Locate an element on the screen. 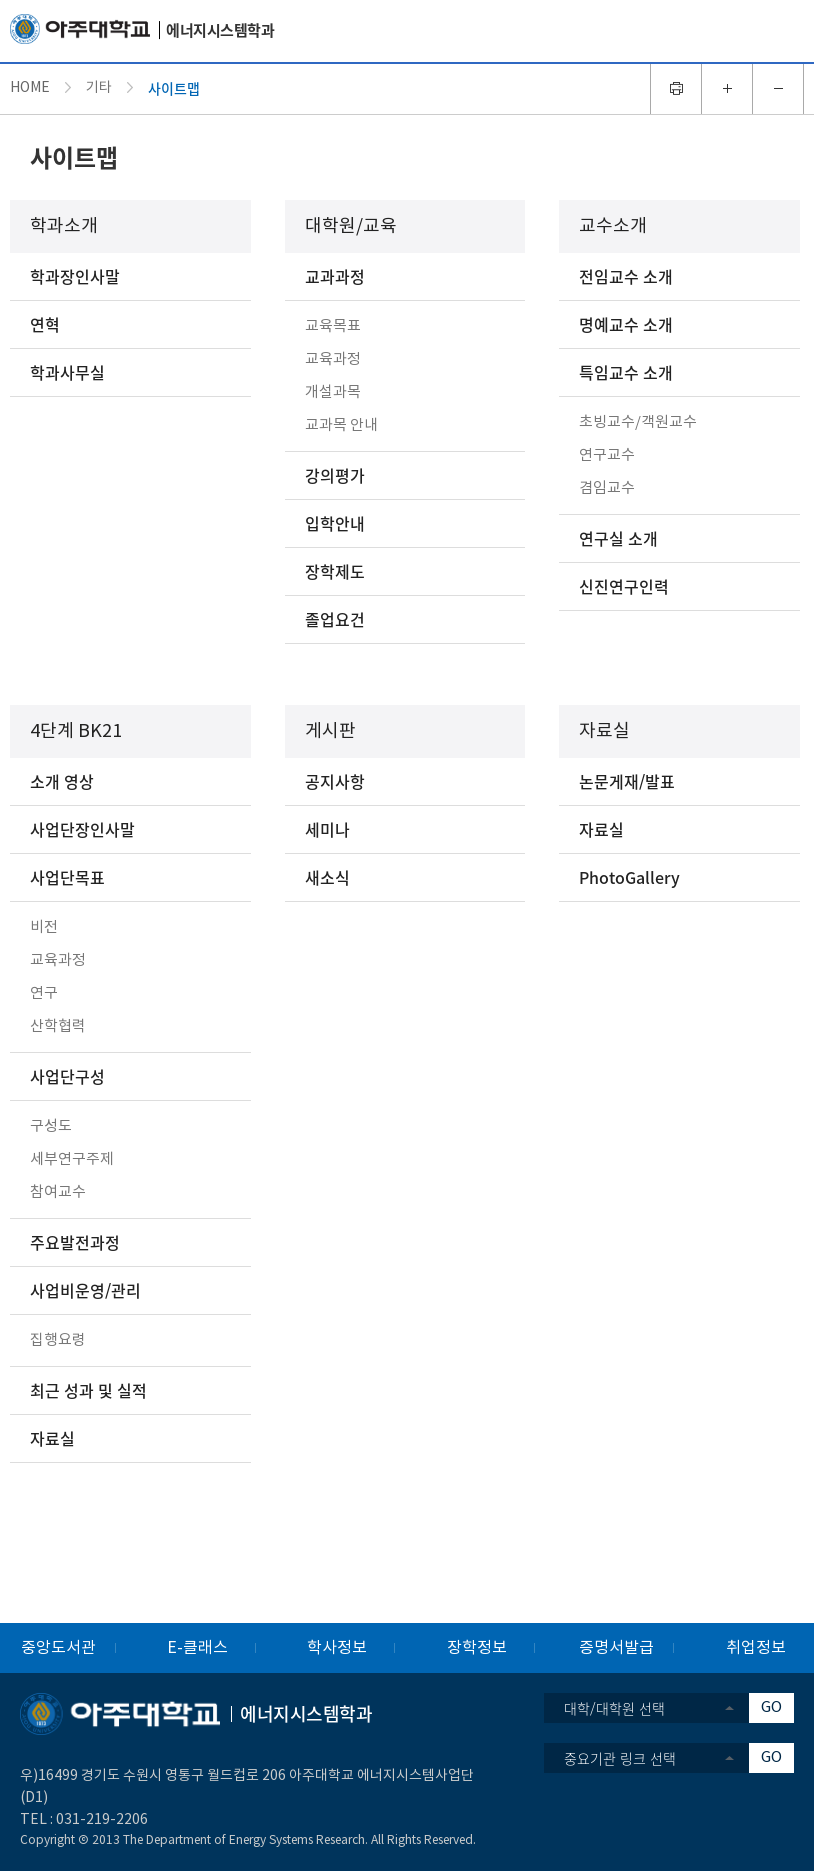  공지사항 is located at coordinates (335, 781).